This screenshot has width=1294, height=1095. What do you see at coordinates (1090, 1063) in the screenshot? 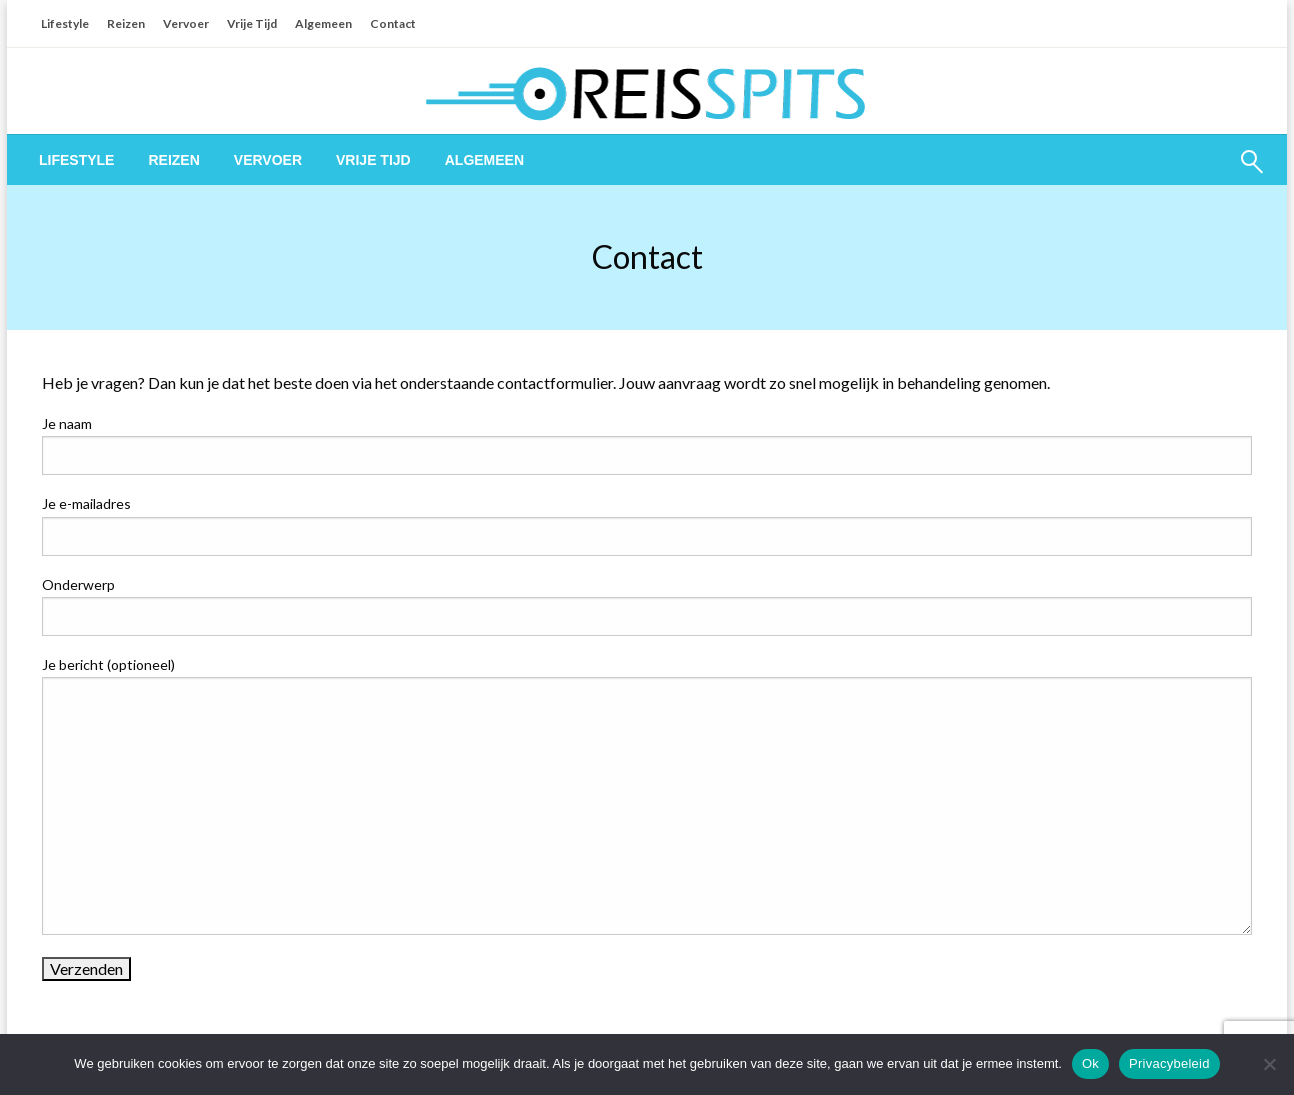
I see `Ok` at bounding box center [1090, 1063].